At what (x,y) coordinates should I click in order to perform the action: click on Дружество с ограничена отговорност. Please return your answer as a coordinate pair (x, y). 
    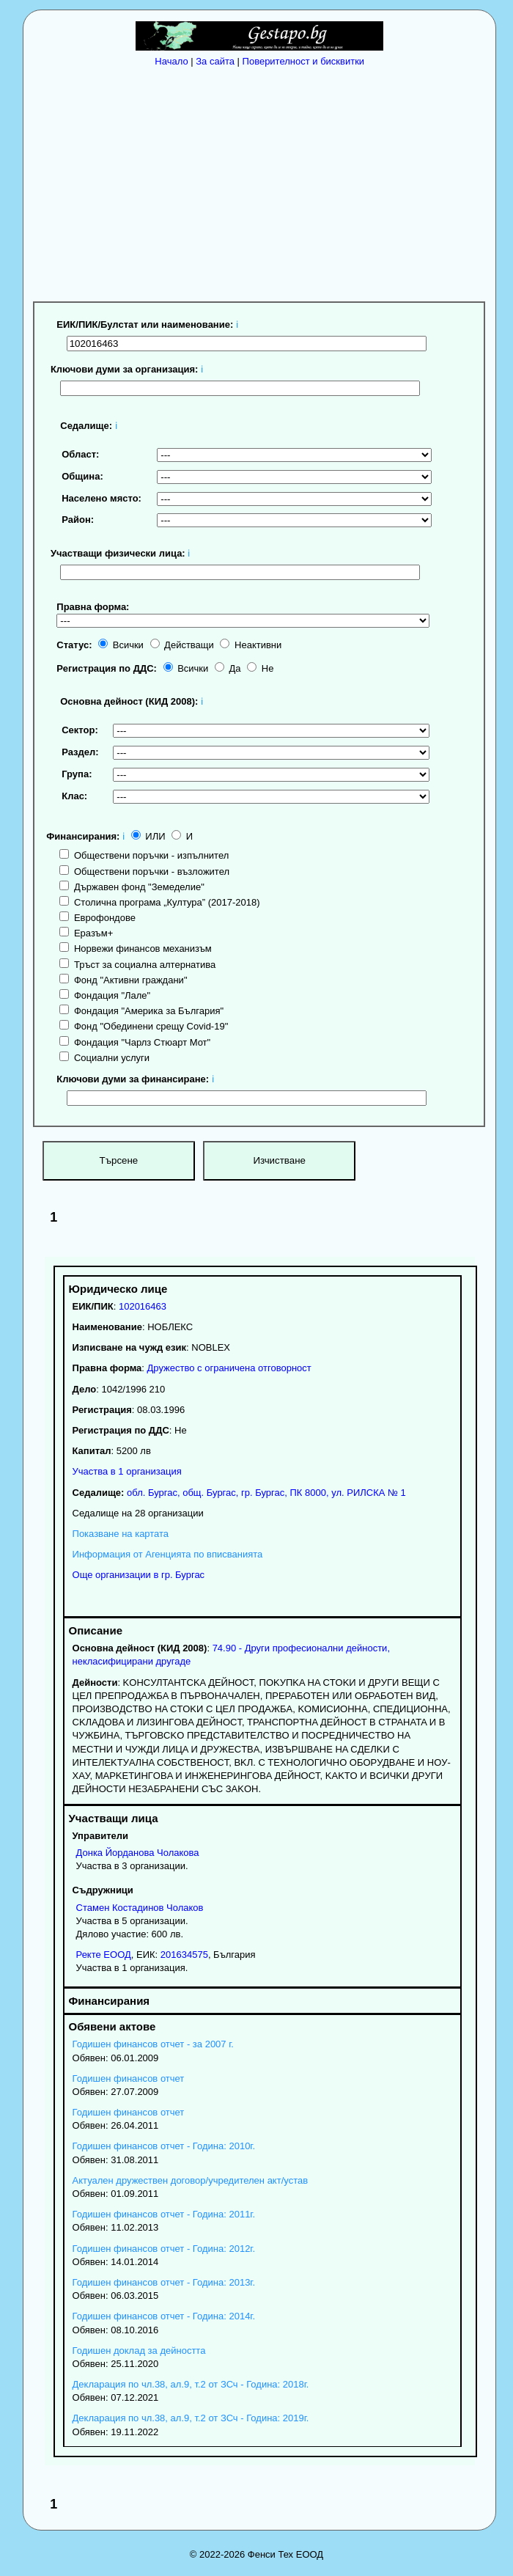
    Looking at the image, I should click on (229, 1367).